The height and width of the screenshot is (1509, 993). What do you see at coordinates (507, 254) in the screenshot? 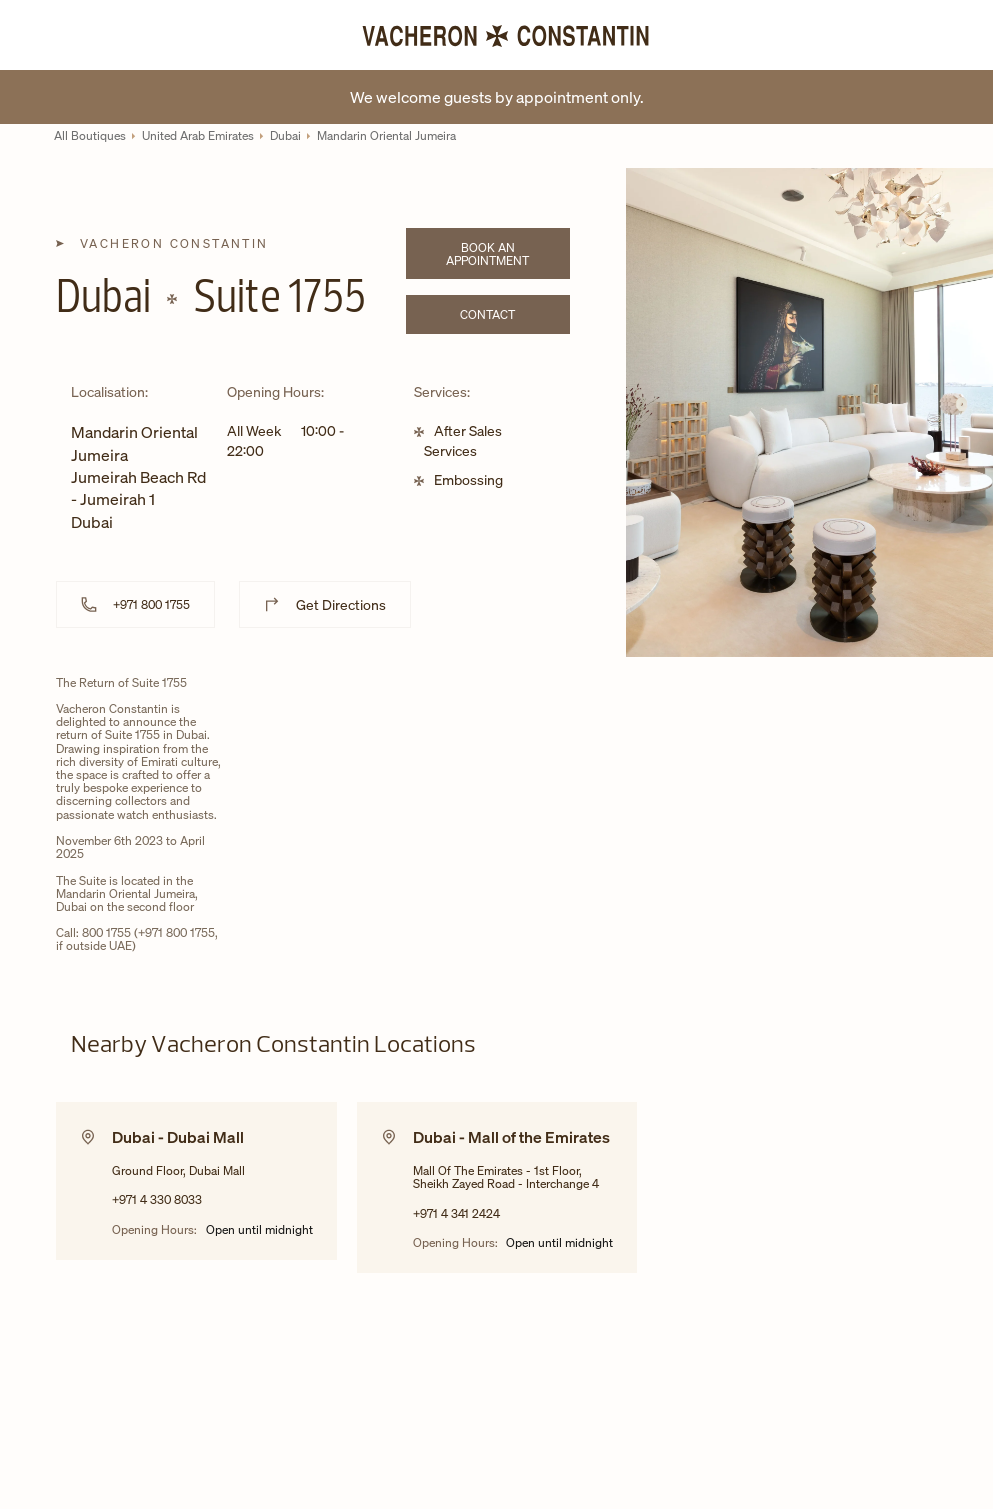
I see `Book an appointment` at bounding box center [507, 254].